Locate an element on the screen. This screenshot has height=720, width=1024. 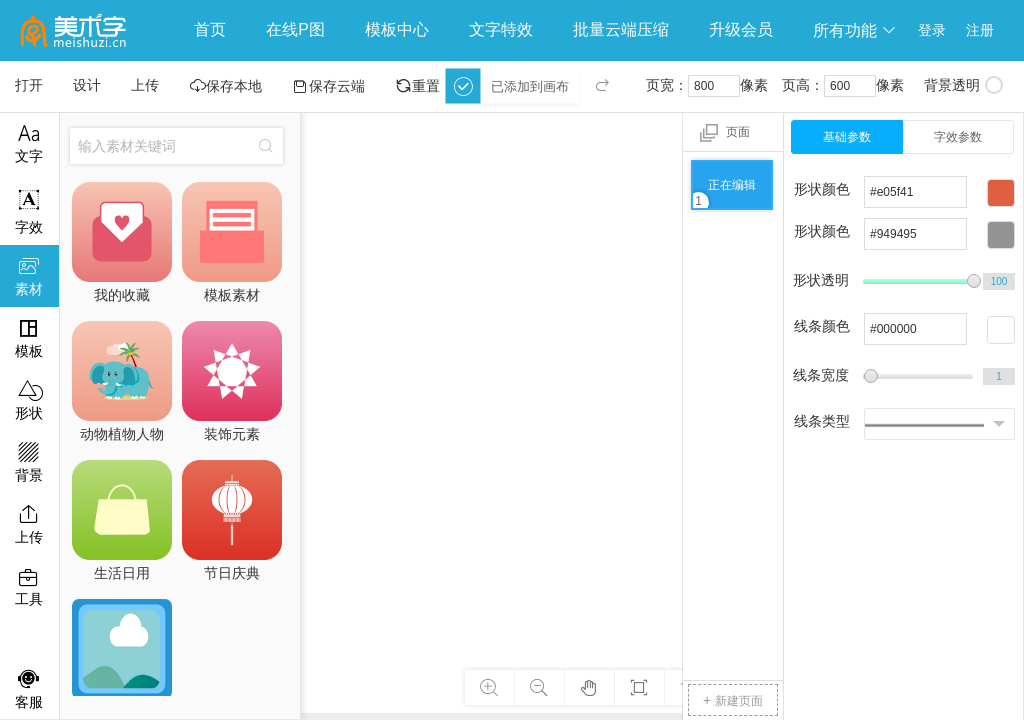
形状颜色 is located at coordinates (822, 189).